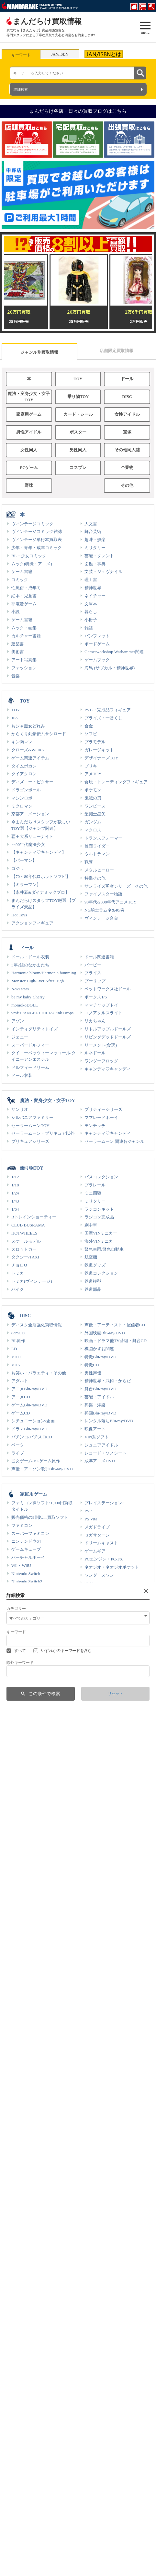 This screenshot has width=156, height=2576. Describe the element at coordinates (99, 555) in the screenshot. I see `芸能・タレント` at that location.